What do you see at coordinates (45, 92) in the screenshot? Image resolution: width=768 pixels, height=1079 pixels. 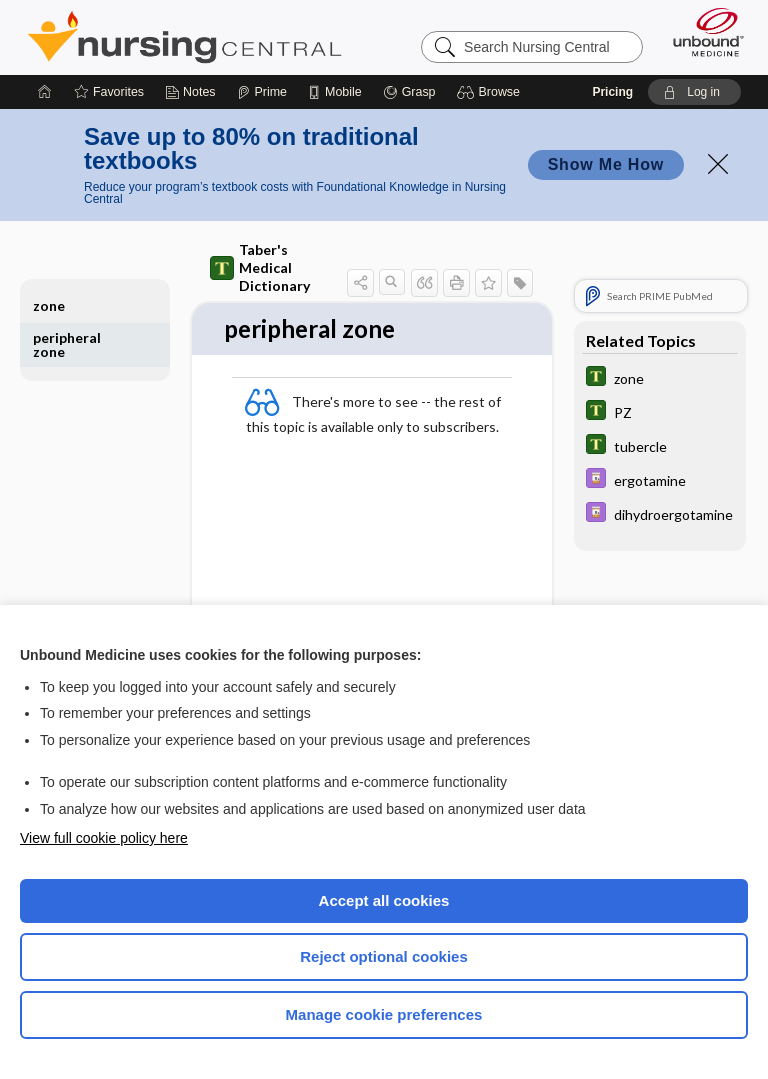 I see `[Home]` at bounding box center [45, 92].